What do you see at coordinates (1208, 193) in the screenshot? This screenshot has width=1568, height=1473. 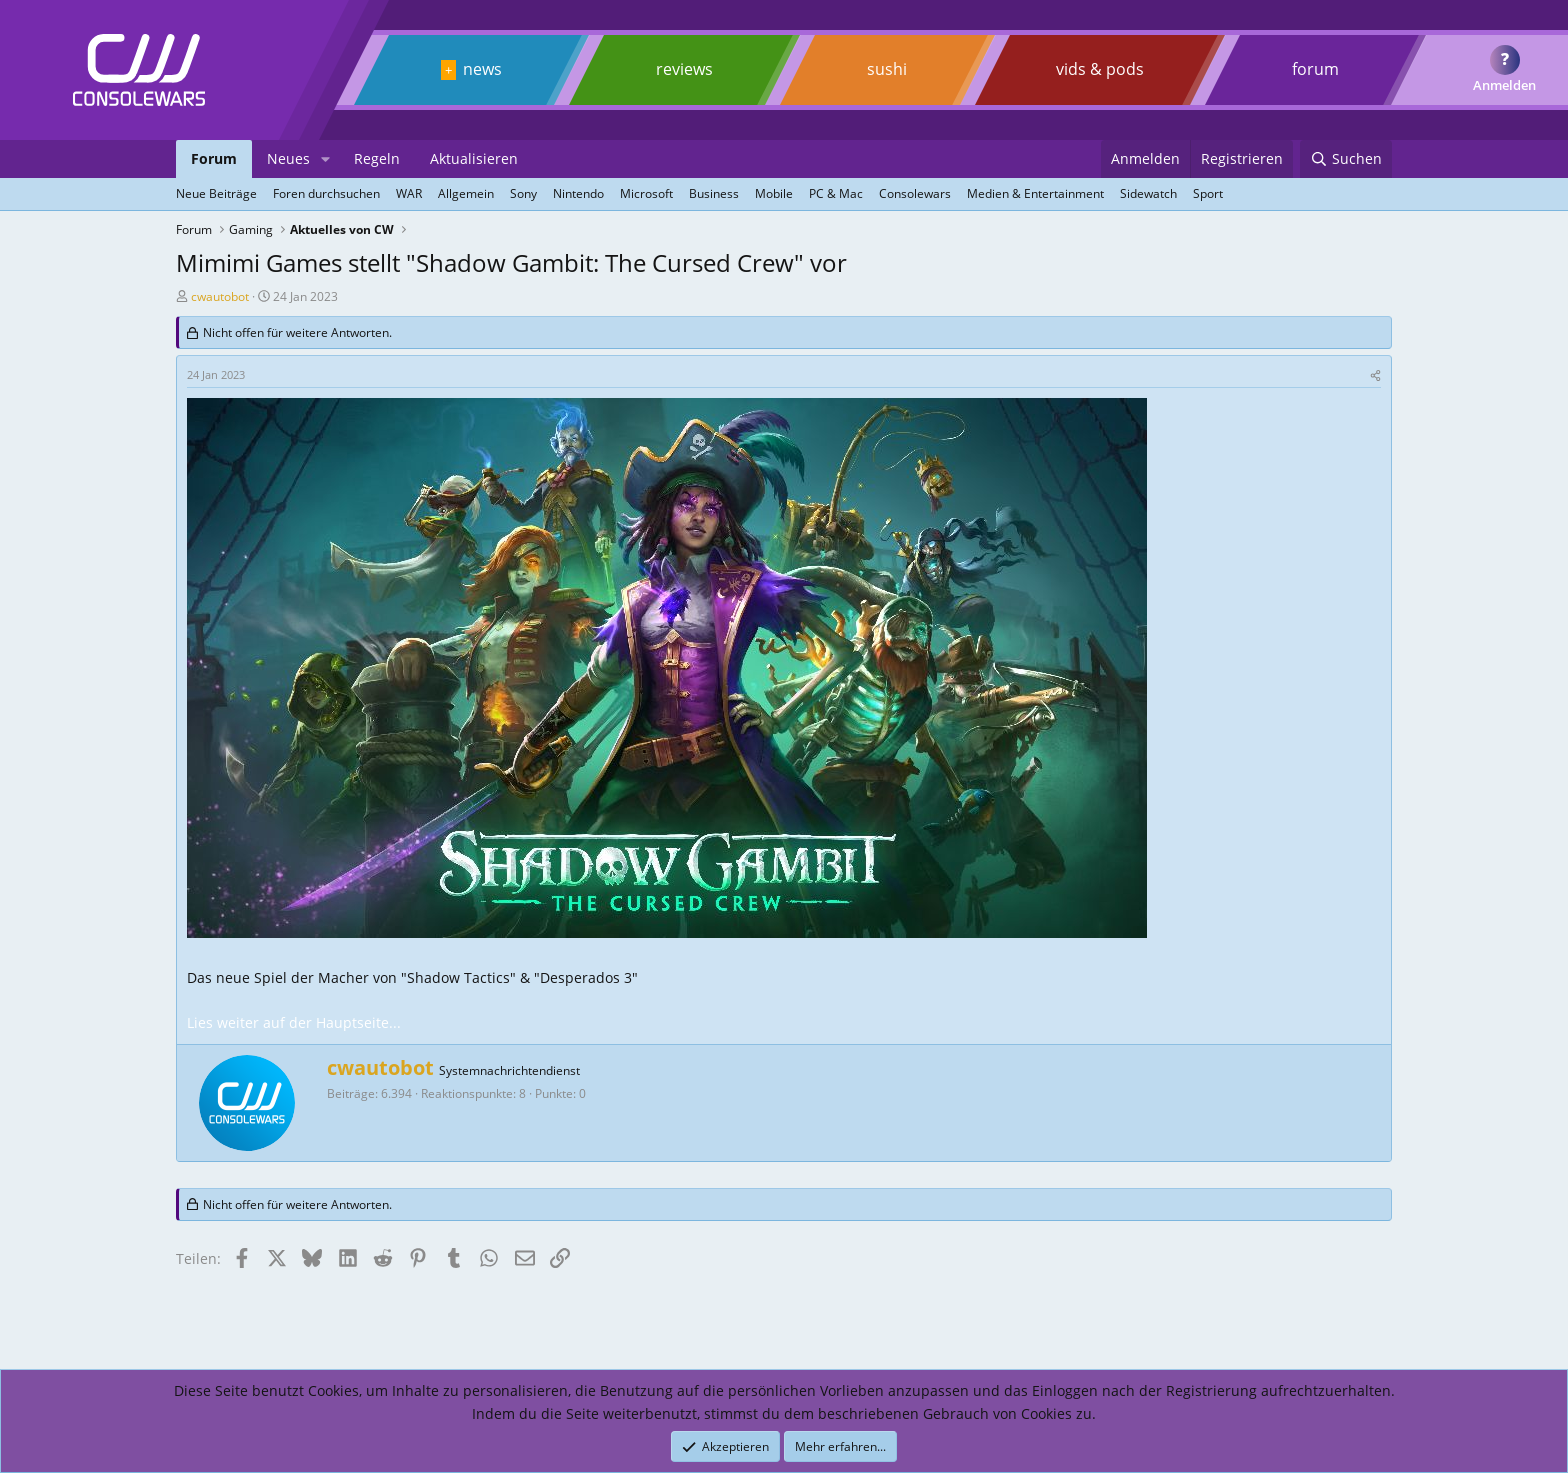 I see `Sport` at bounding box center [1208, 193].